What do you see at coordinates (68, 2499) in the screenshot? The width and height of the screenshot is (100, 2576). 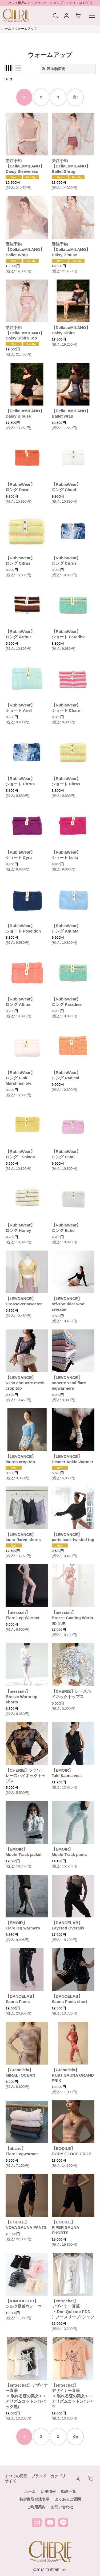 I see `よくあるご質問` at bounding box center [68, 2499].